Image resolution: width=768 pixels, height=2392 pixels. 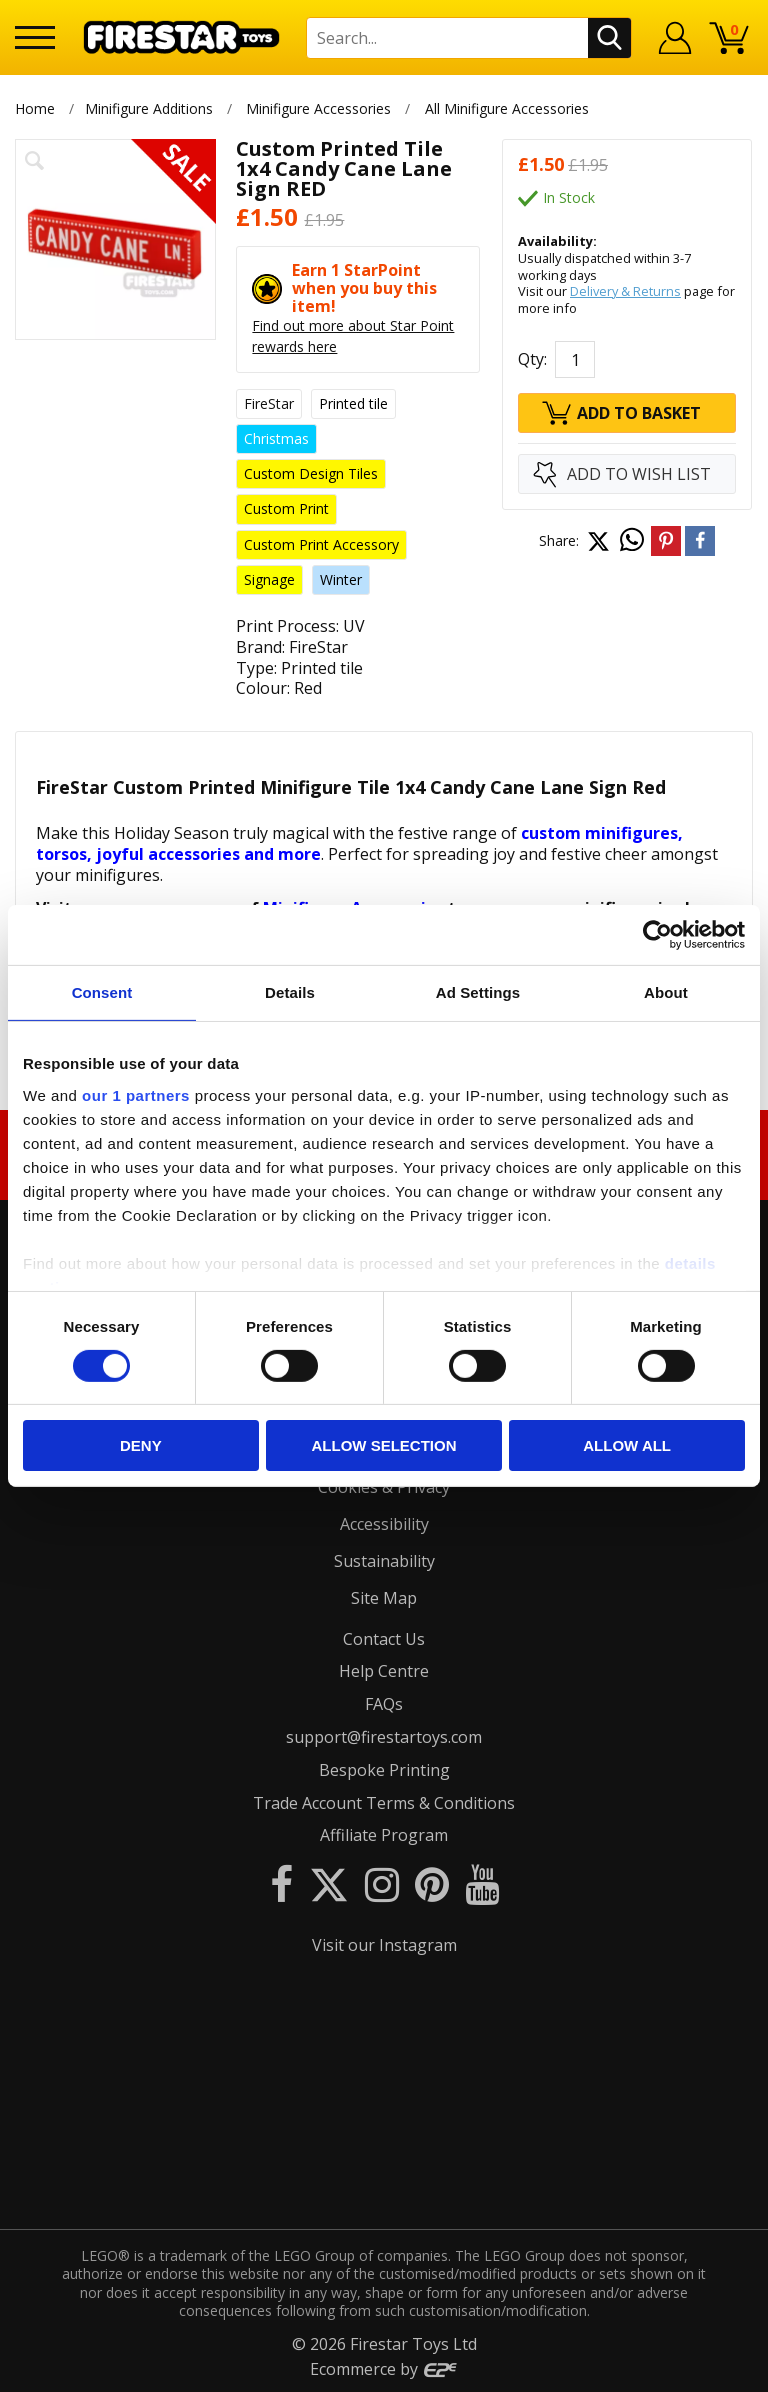 What do you see at coordinates (384, 1639) in the screenshot?
I see `Contact Us` at bounding box center [384, 1639].